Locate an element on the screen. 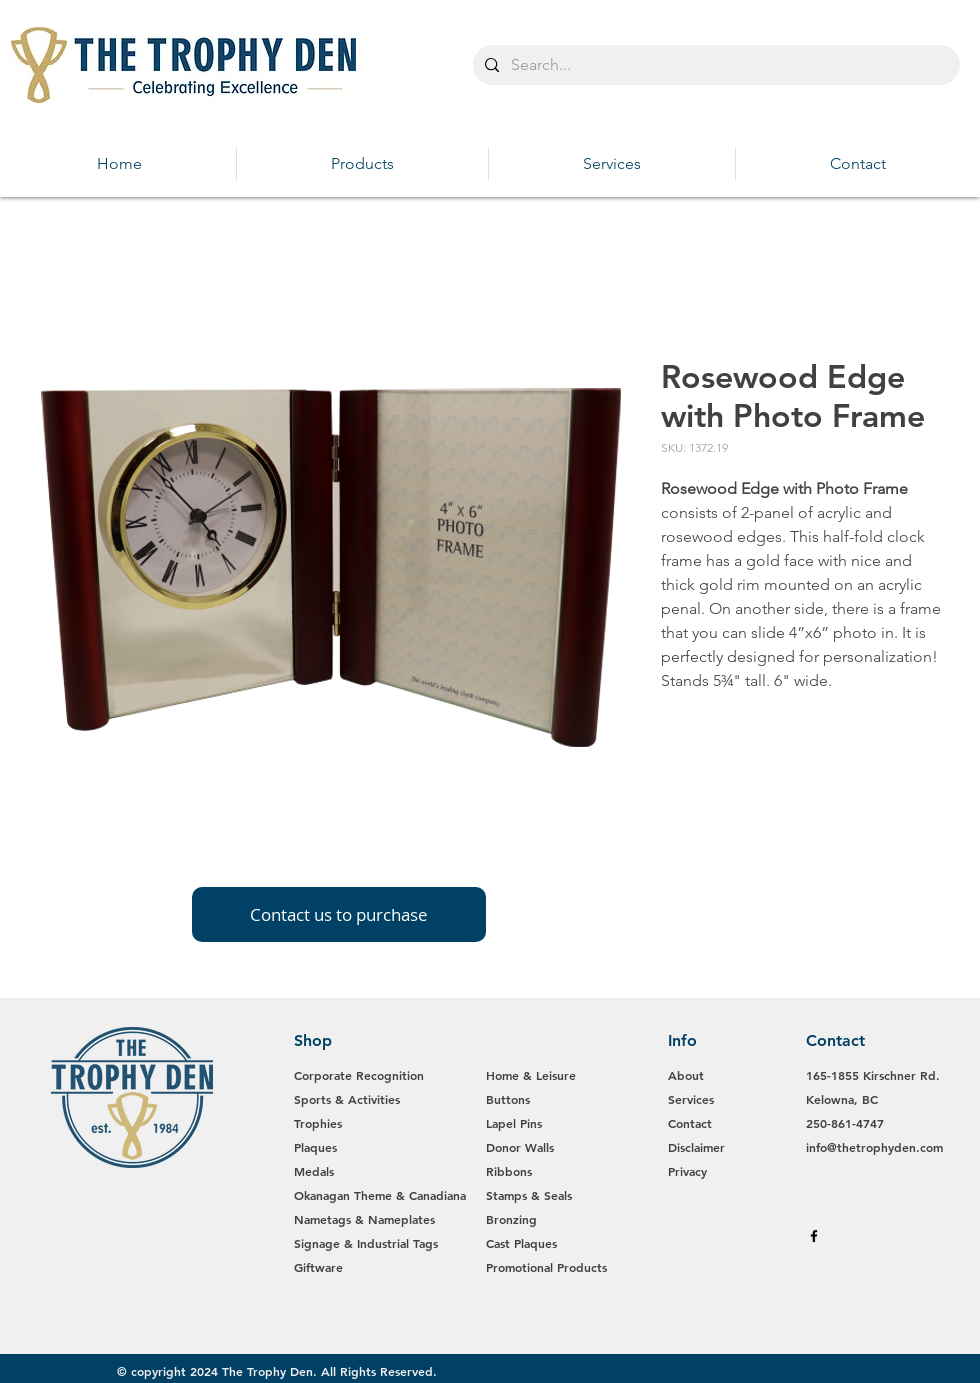 The height and width of the screenshot is (1383, 980). Medals is located at coordinates (314, 1171).